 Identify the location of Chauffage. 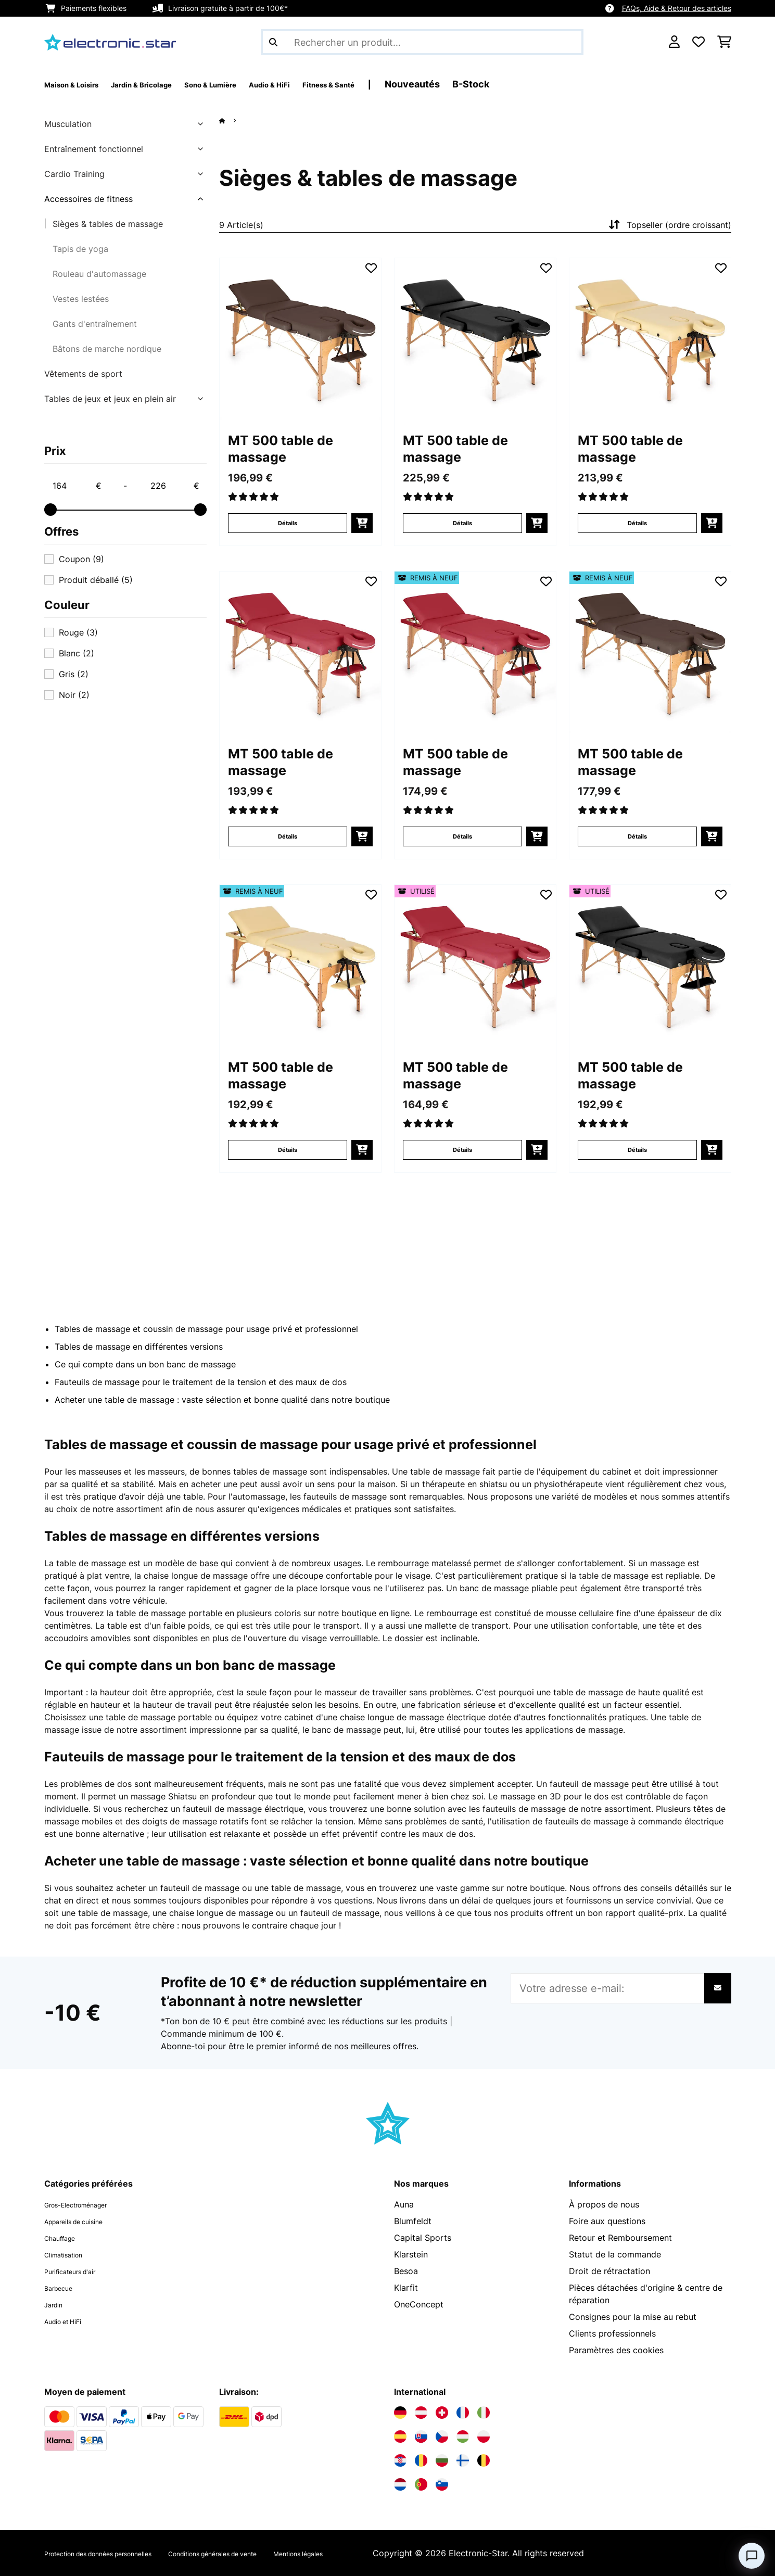
(64, 2237).